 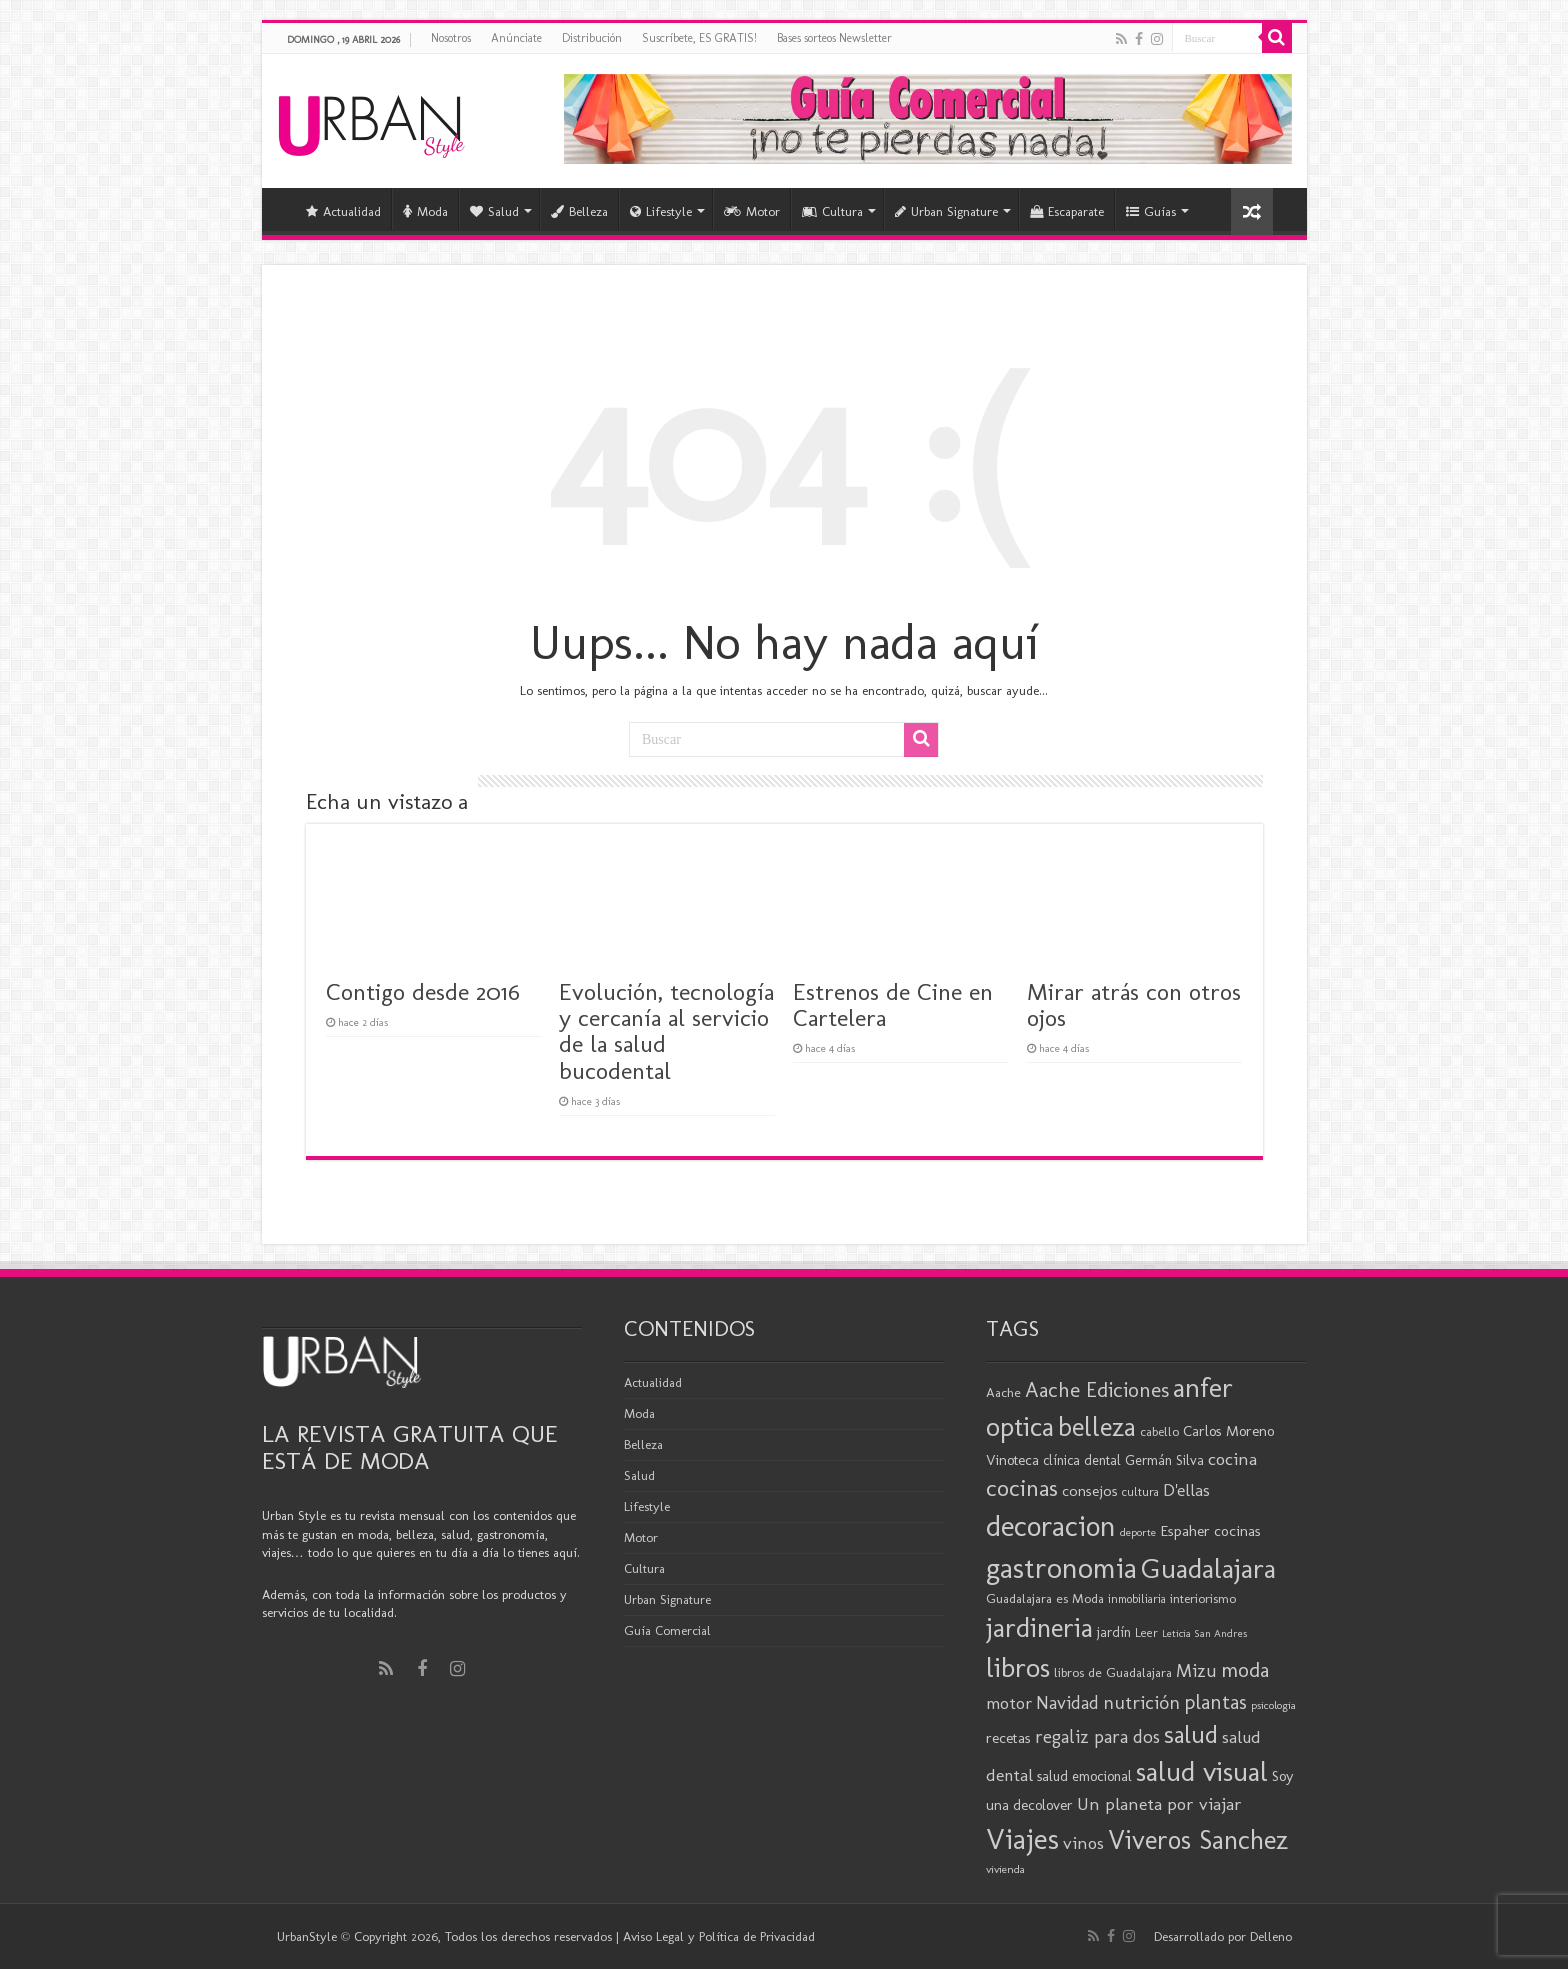 What do you see at coordinates (1245, 1669) in the screenshot?
I see `moda [moda (45 elementos)]` at bounding box center [1245, 1669].